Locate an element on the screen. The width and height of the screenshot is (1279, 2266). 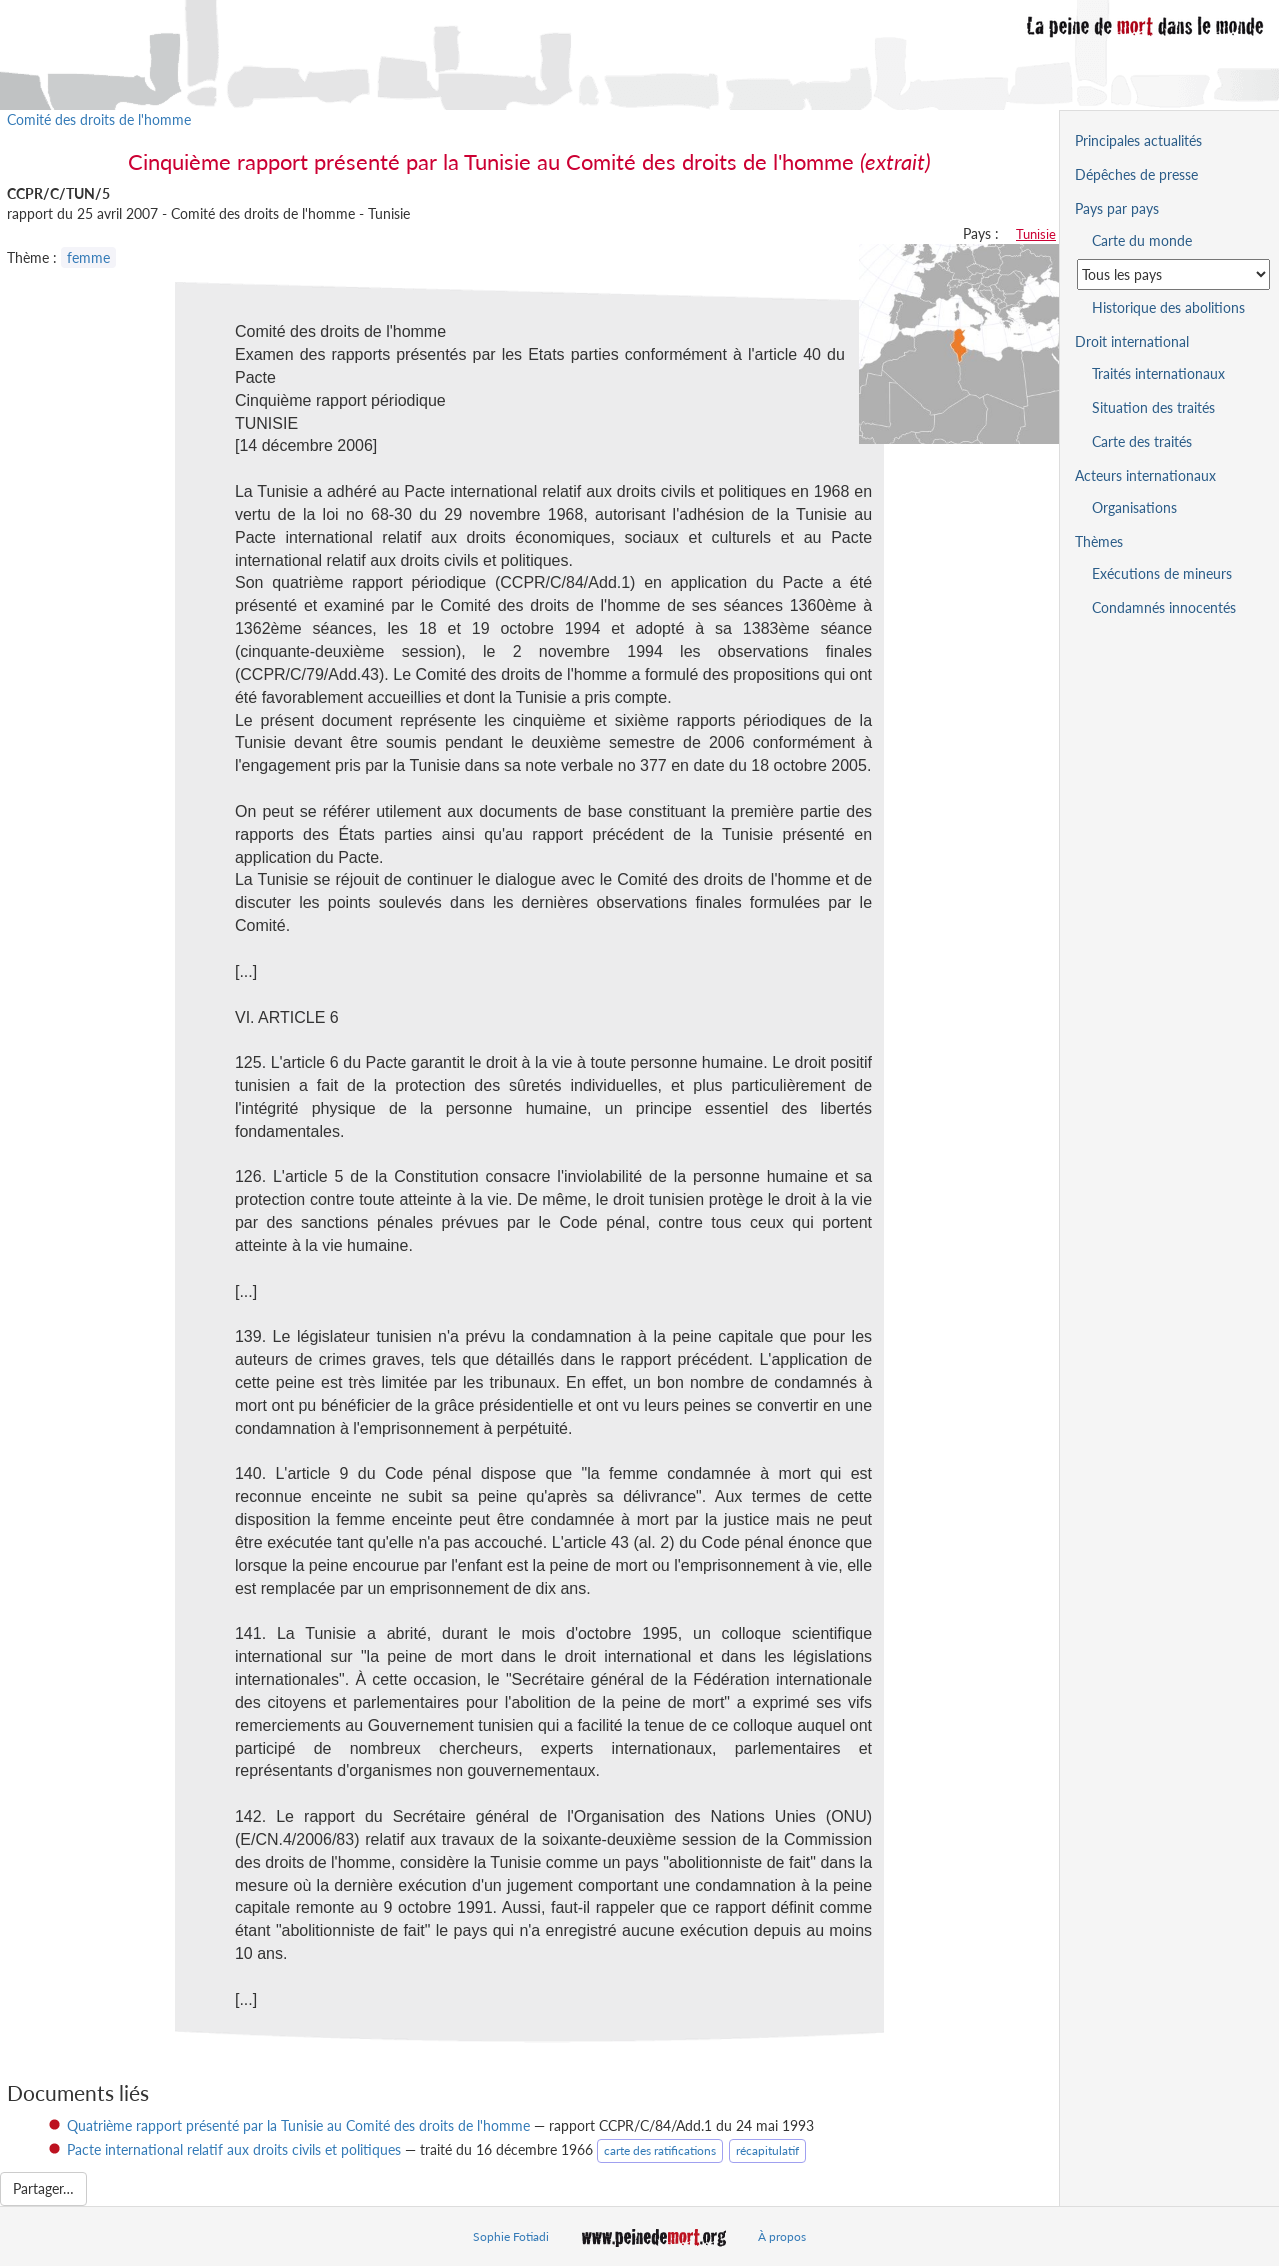
Pacte international relatif aux droits civils et politiques is located at coordinates (234, 2149).